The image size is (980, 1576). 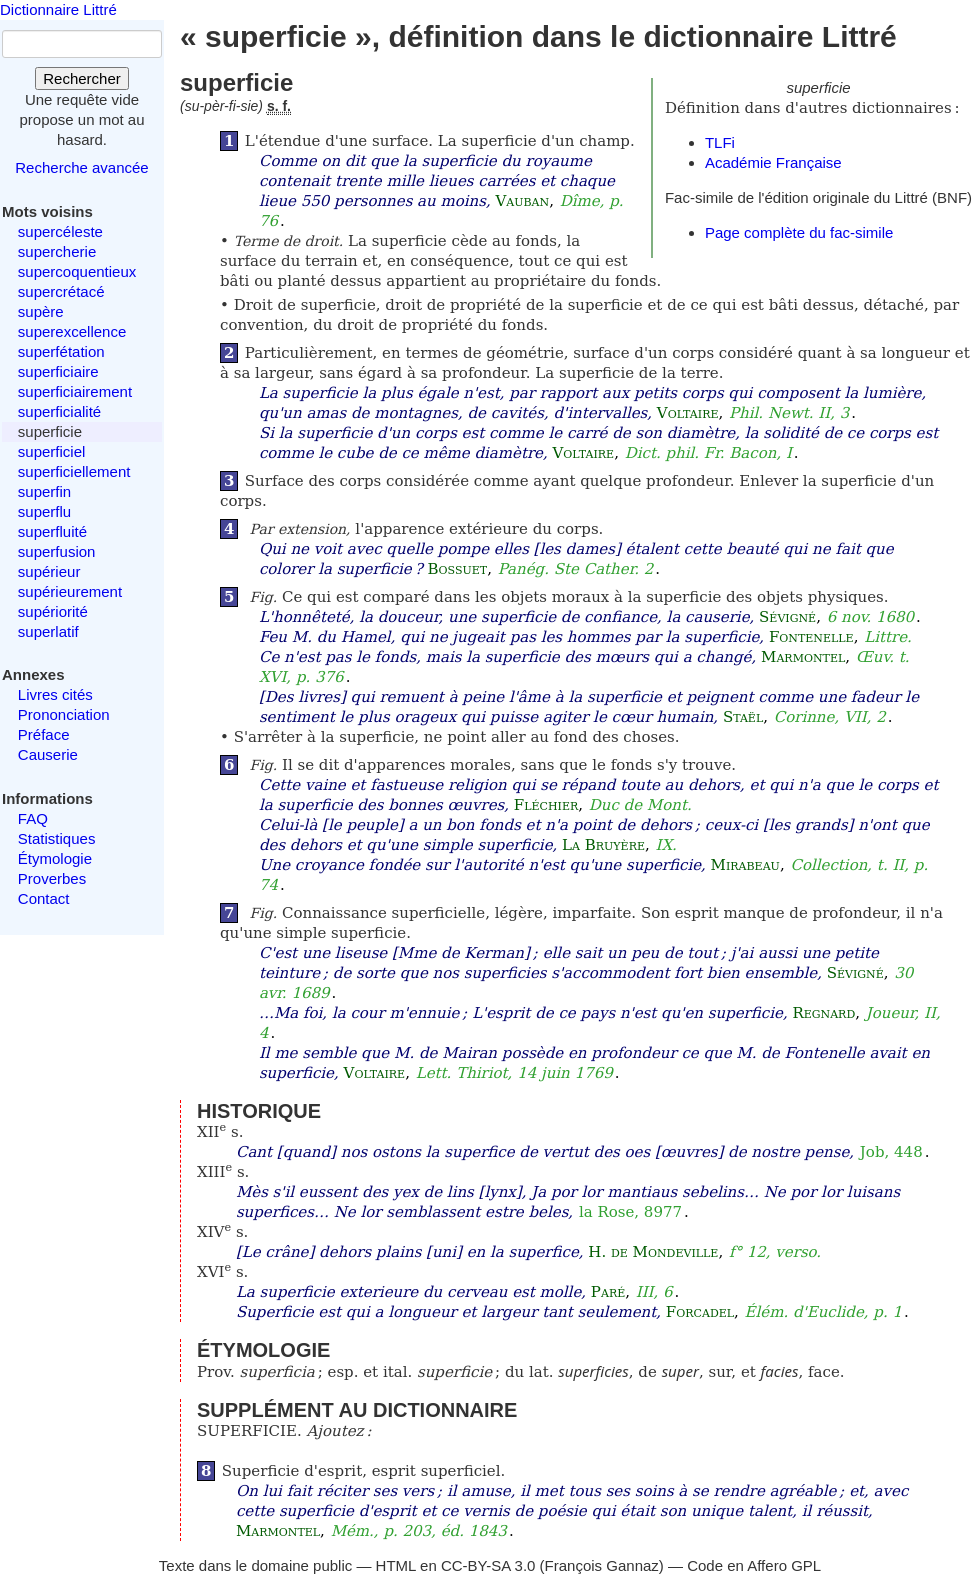 What do you see at coordinates (60, 231) in the screenshot?
I see `supercéleste` at bounding box center [60, 231].